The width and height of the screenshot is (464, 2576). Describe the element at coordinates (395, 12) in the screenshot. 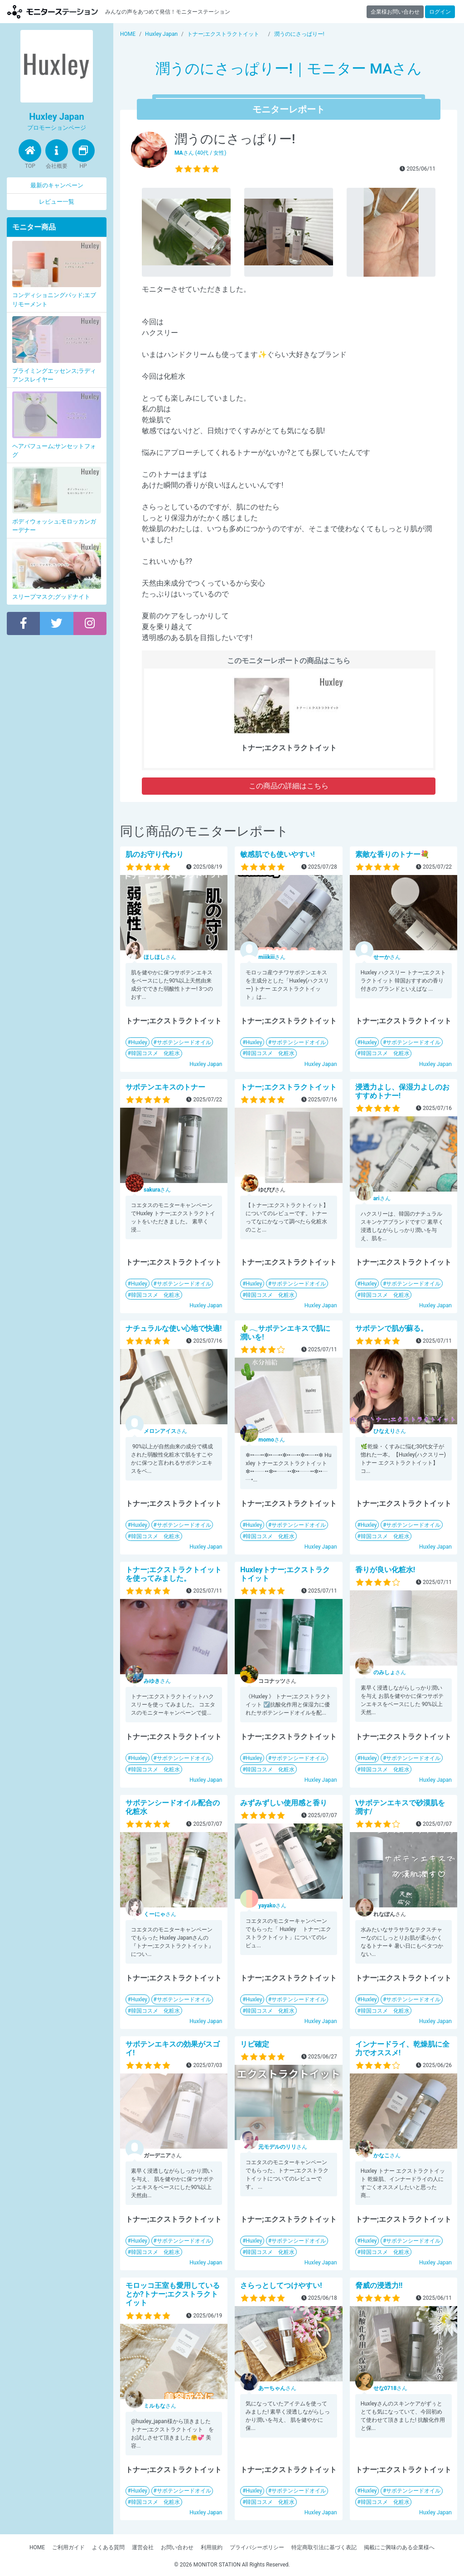

I see `企業様お問い合わせ` at that location.